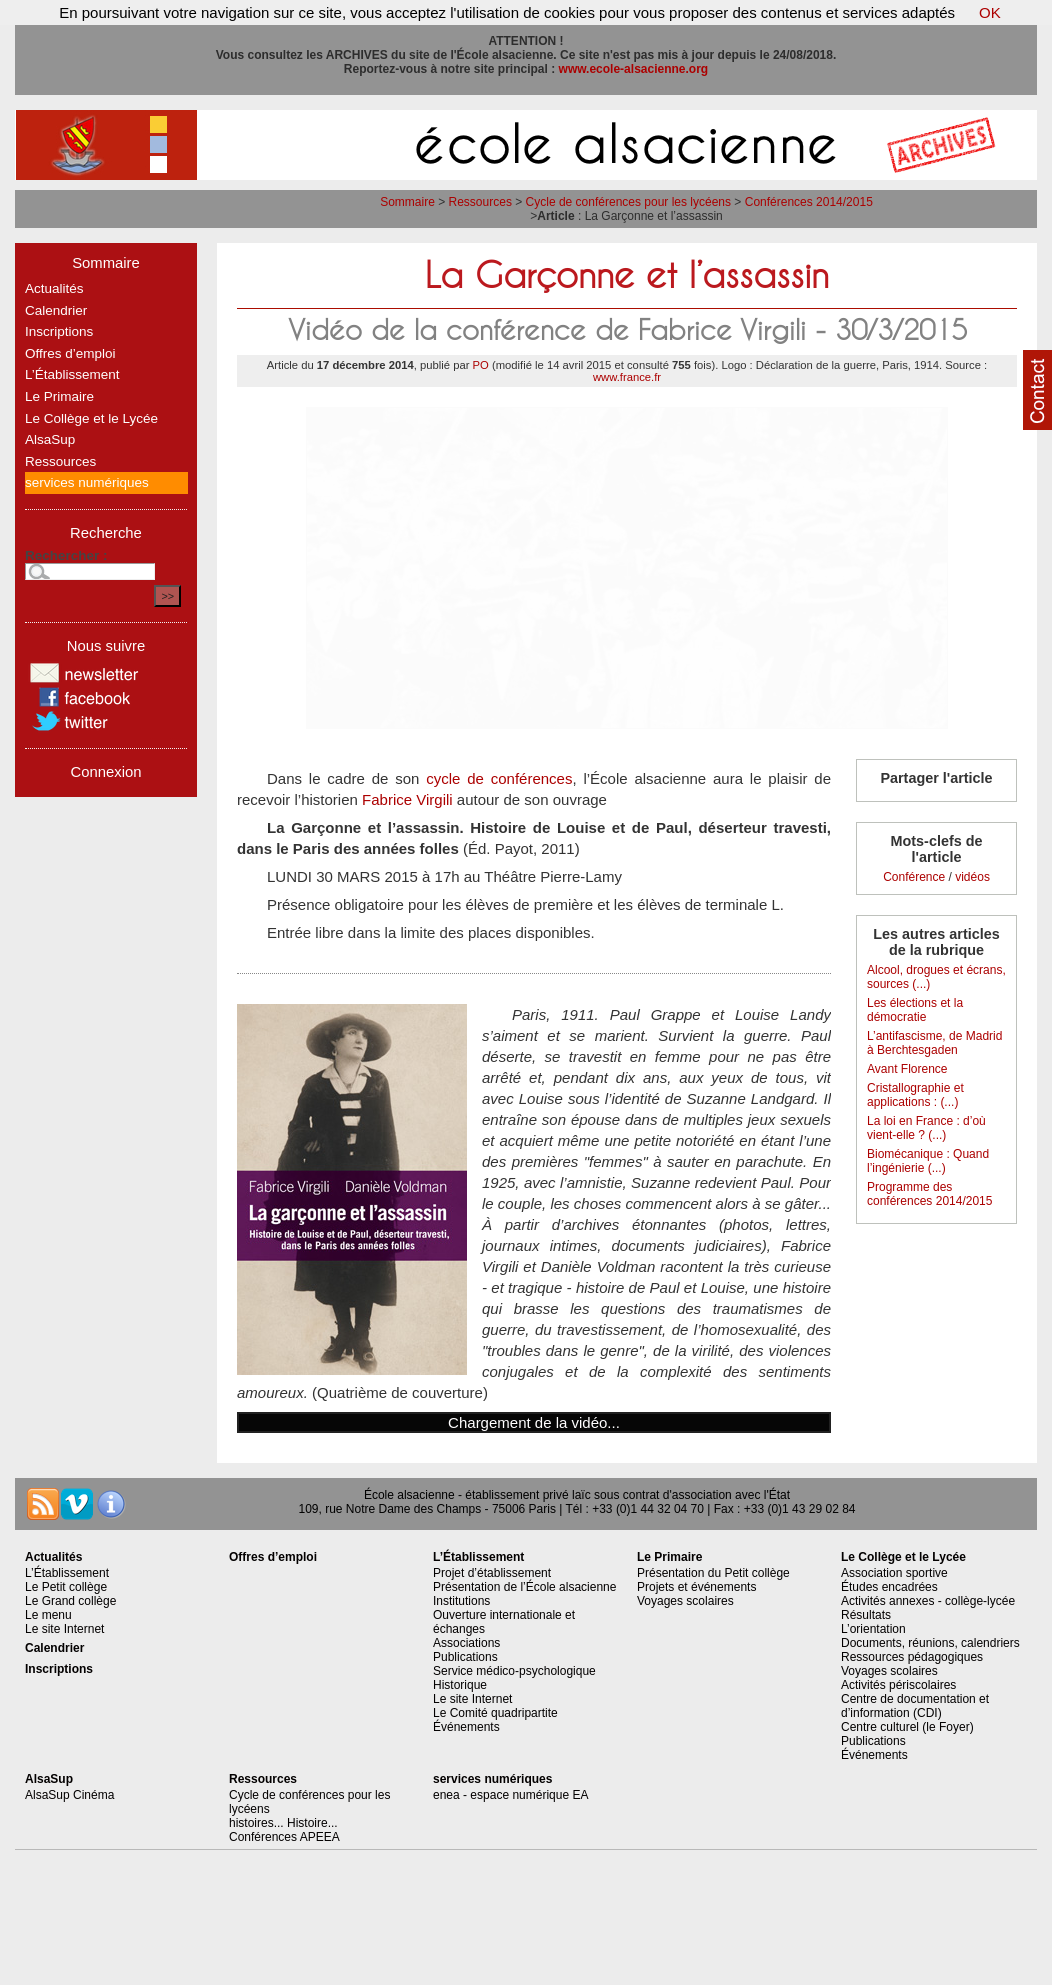 This screenshot has width=1052, height=1985. What do you see at coordinates (628, 202) in the screenshot?
I see `Cycle de conférences pour les lycéens` at bounding box center [628, 202].